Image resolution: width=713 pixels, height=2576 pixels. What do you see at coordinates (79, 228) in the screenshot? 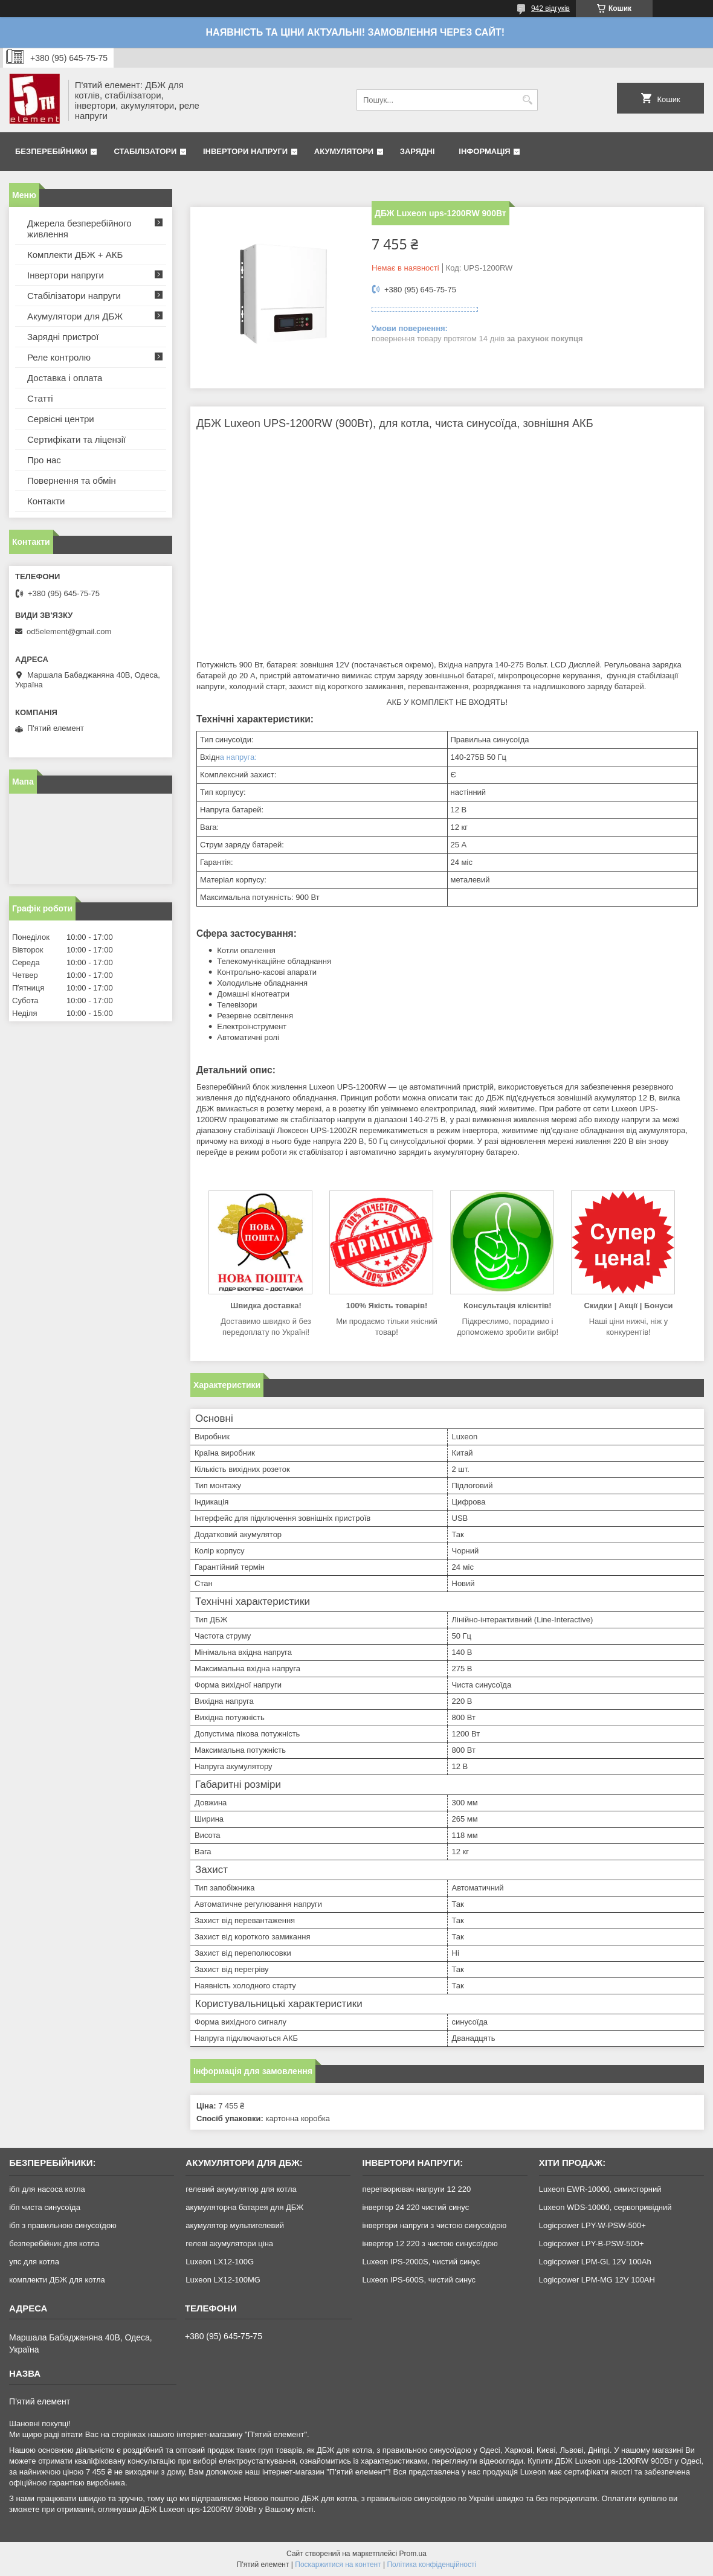
I see `Джерела безперебійного живлення` at bounding box center [79, 228].